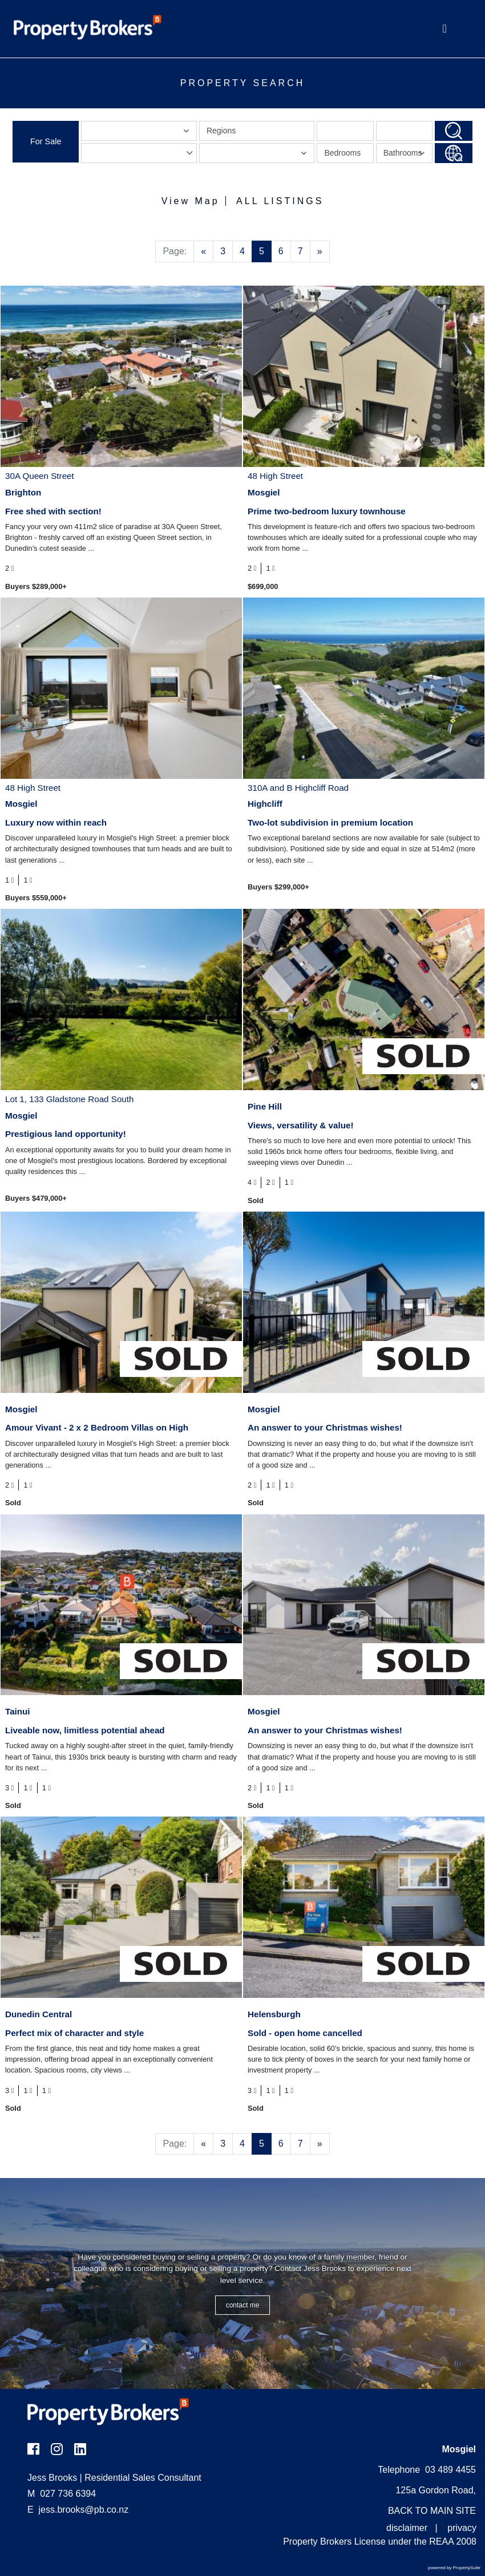 The image size is (485, 2576). What do you see at coordinates (432, 2511) in the screenshot?
I see `BACK TO MAIN SITE` at bounding box center [432, 2511].